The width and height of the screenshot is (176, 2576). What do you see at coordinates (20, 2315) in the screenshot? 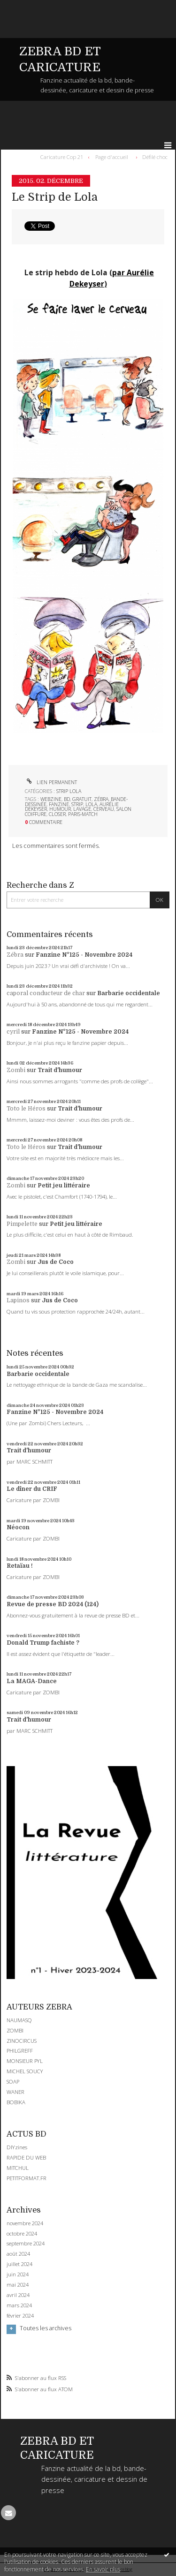
I see `février 2024` at bounding box center [20, 2315].